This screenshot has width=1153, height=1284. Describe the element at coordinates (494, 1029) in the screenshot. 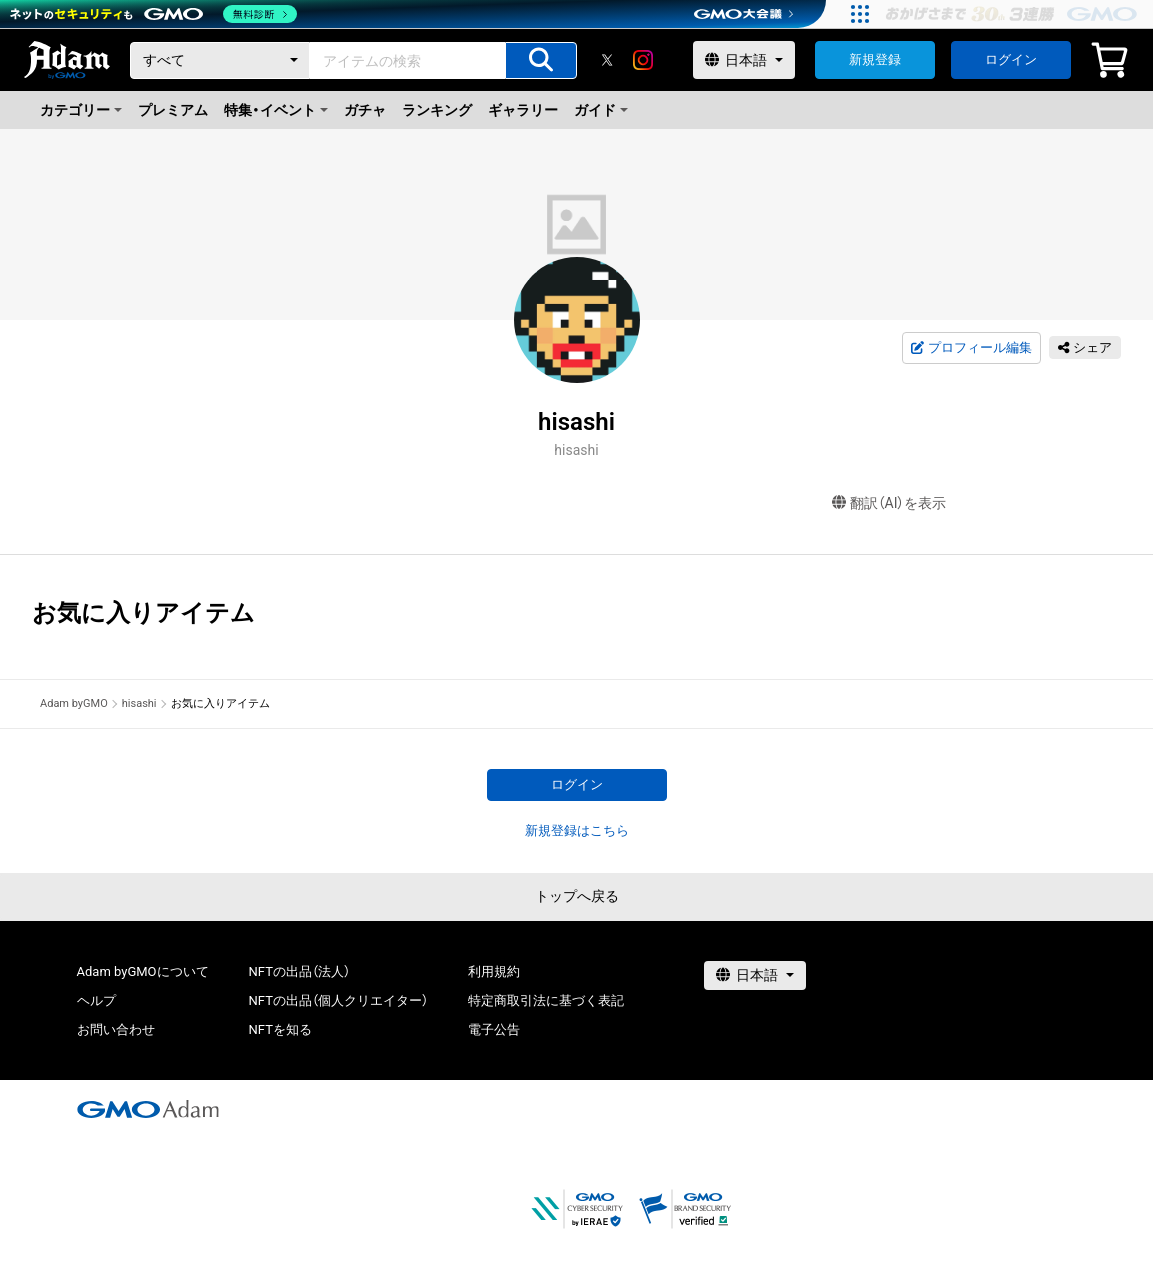

I see `電子公告` at that location.